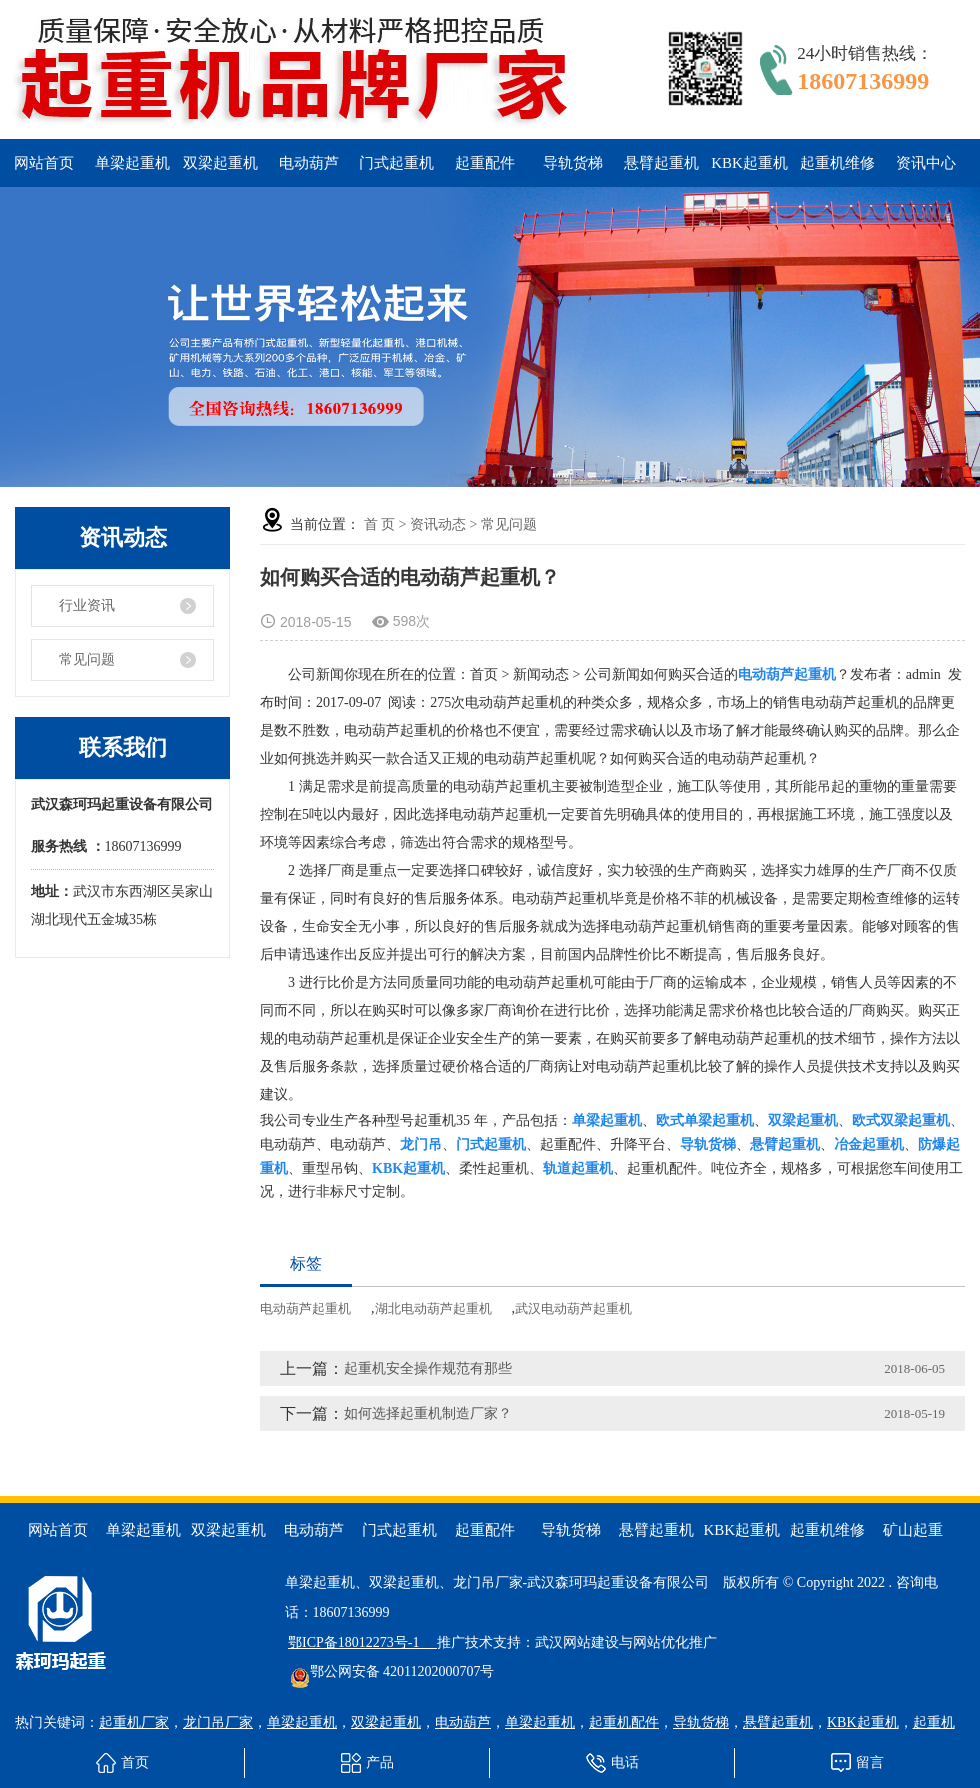 Image resolution: width=980 pixels, height=1788 pixels. I want to click on 首 页, so click(380, 524).